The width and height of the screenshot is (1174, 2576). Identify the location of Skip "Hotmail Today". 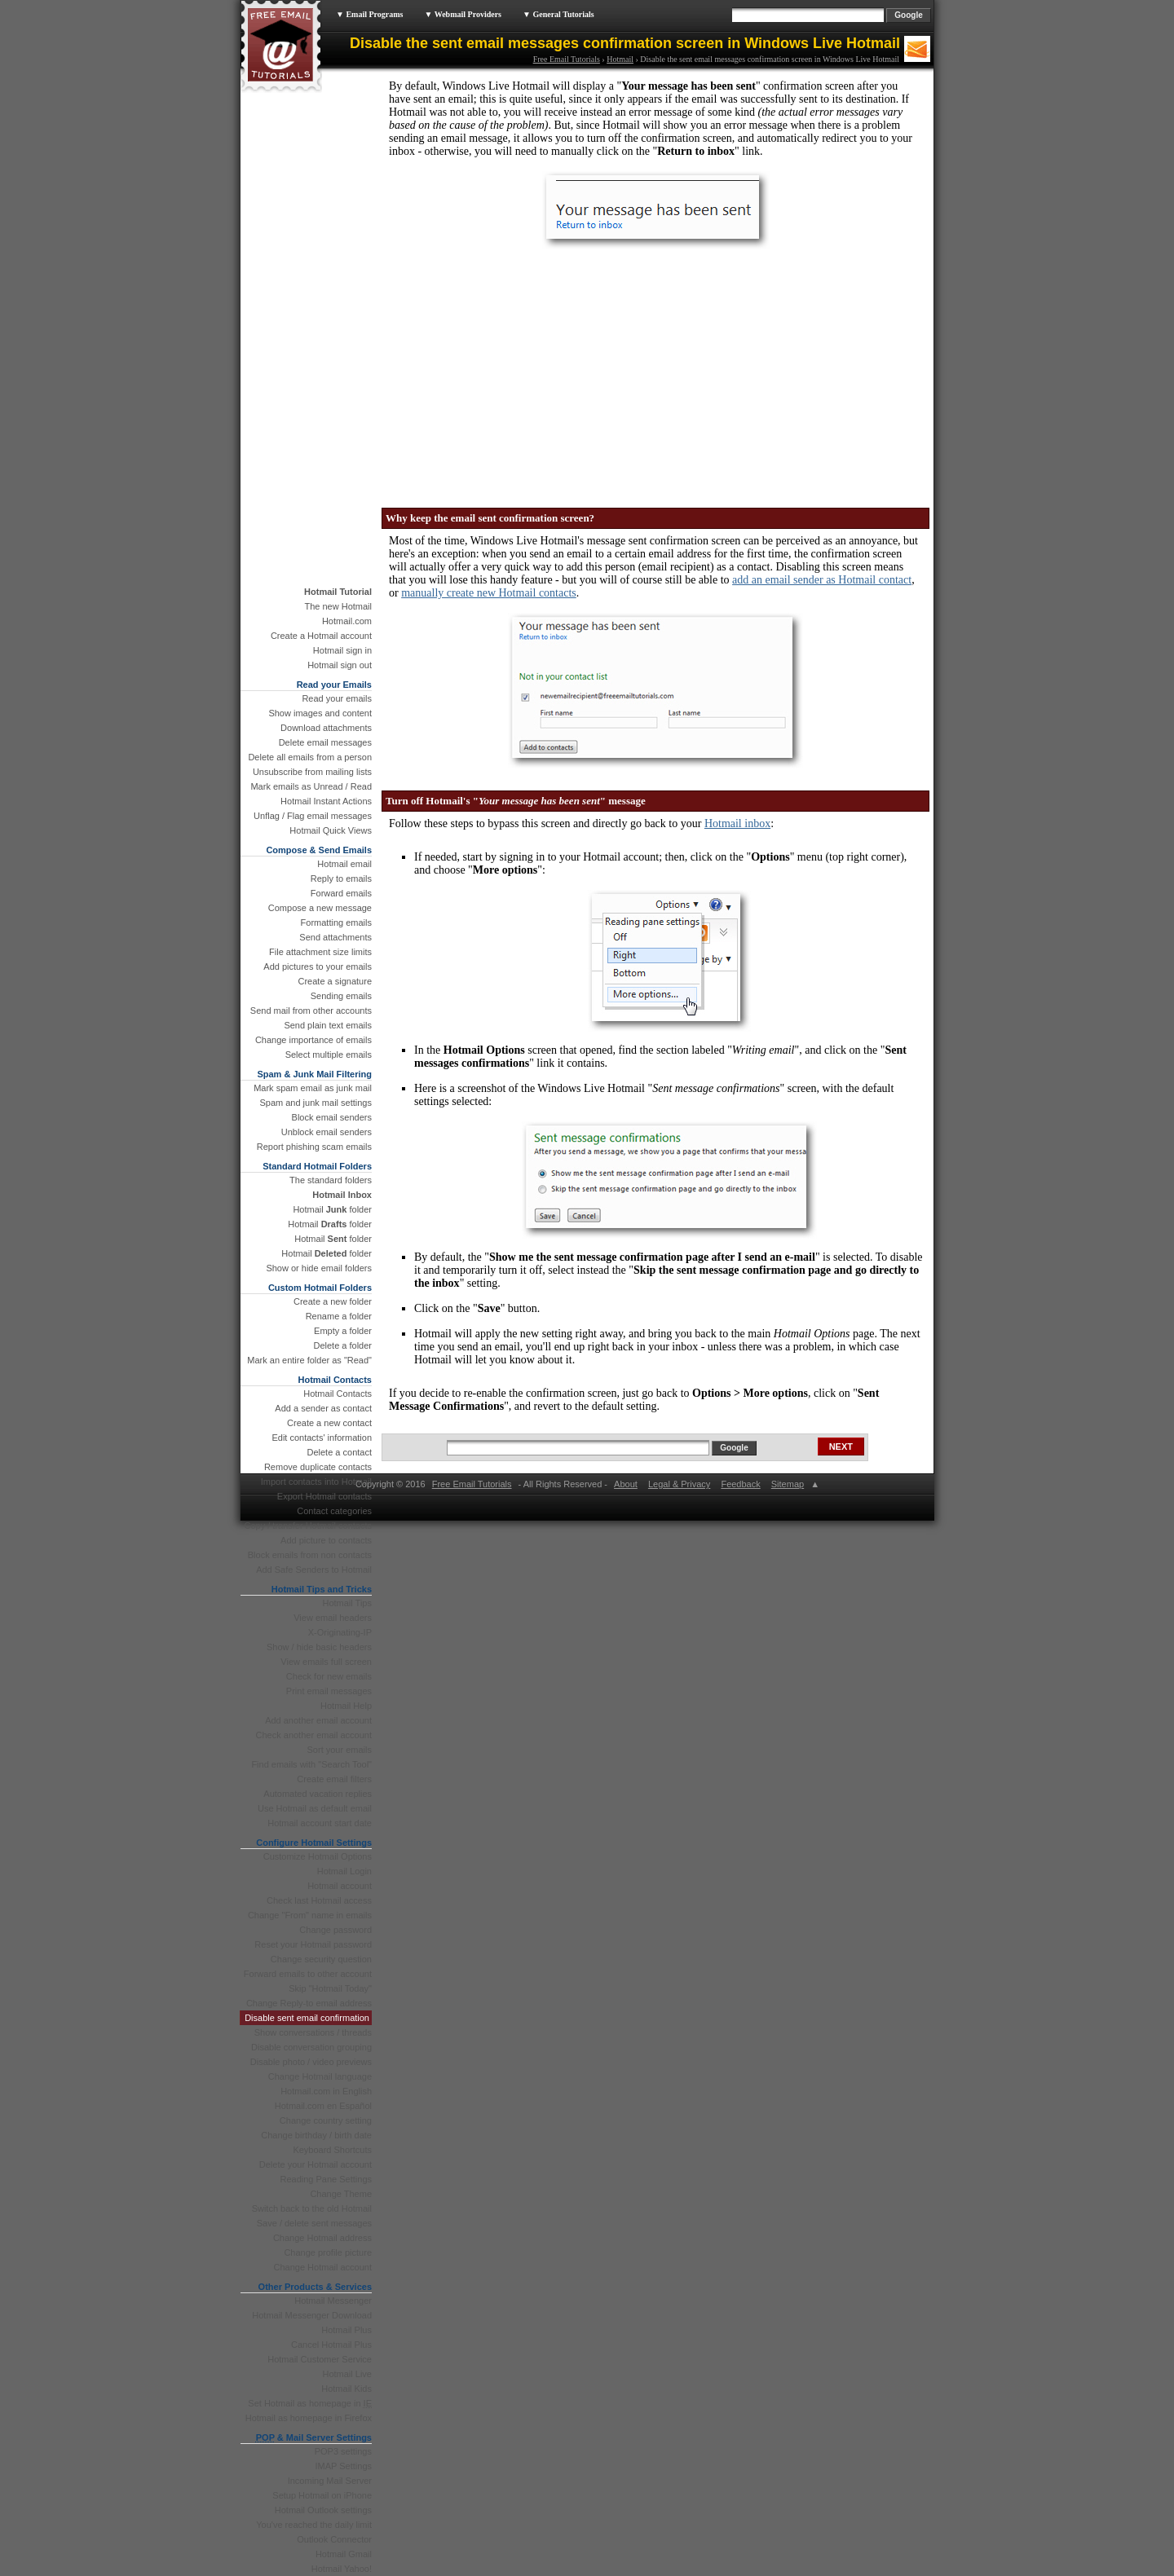
(330, 1988).